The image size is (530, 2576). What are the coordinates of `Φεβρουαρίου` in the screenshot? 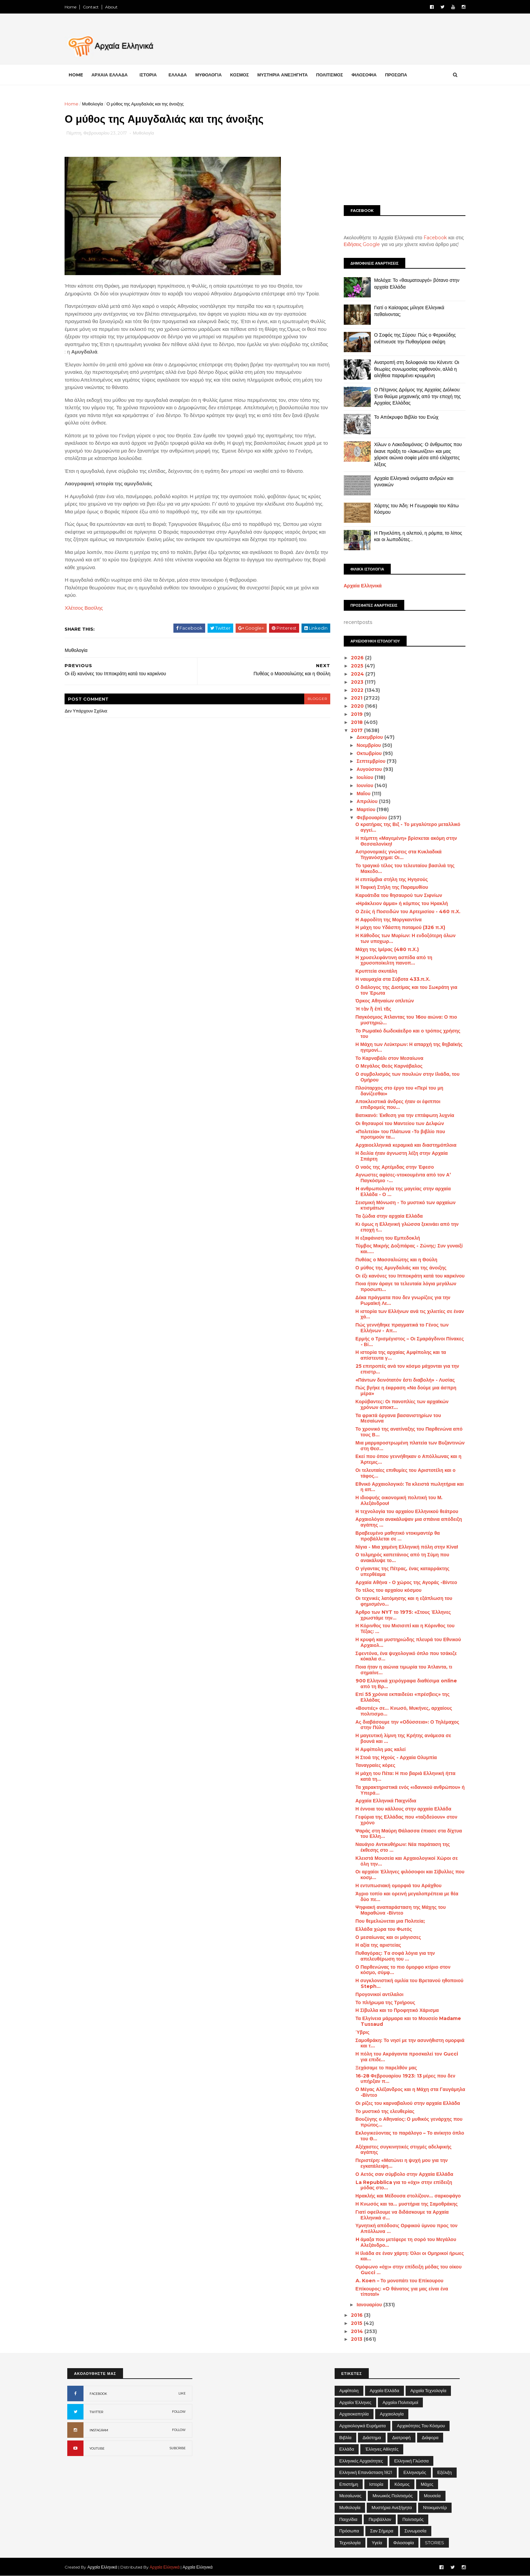 It's located at (370, 818).